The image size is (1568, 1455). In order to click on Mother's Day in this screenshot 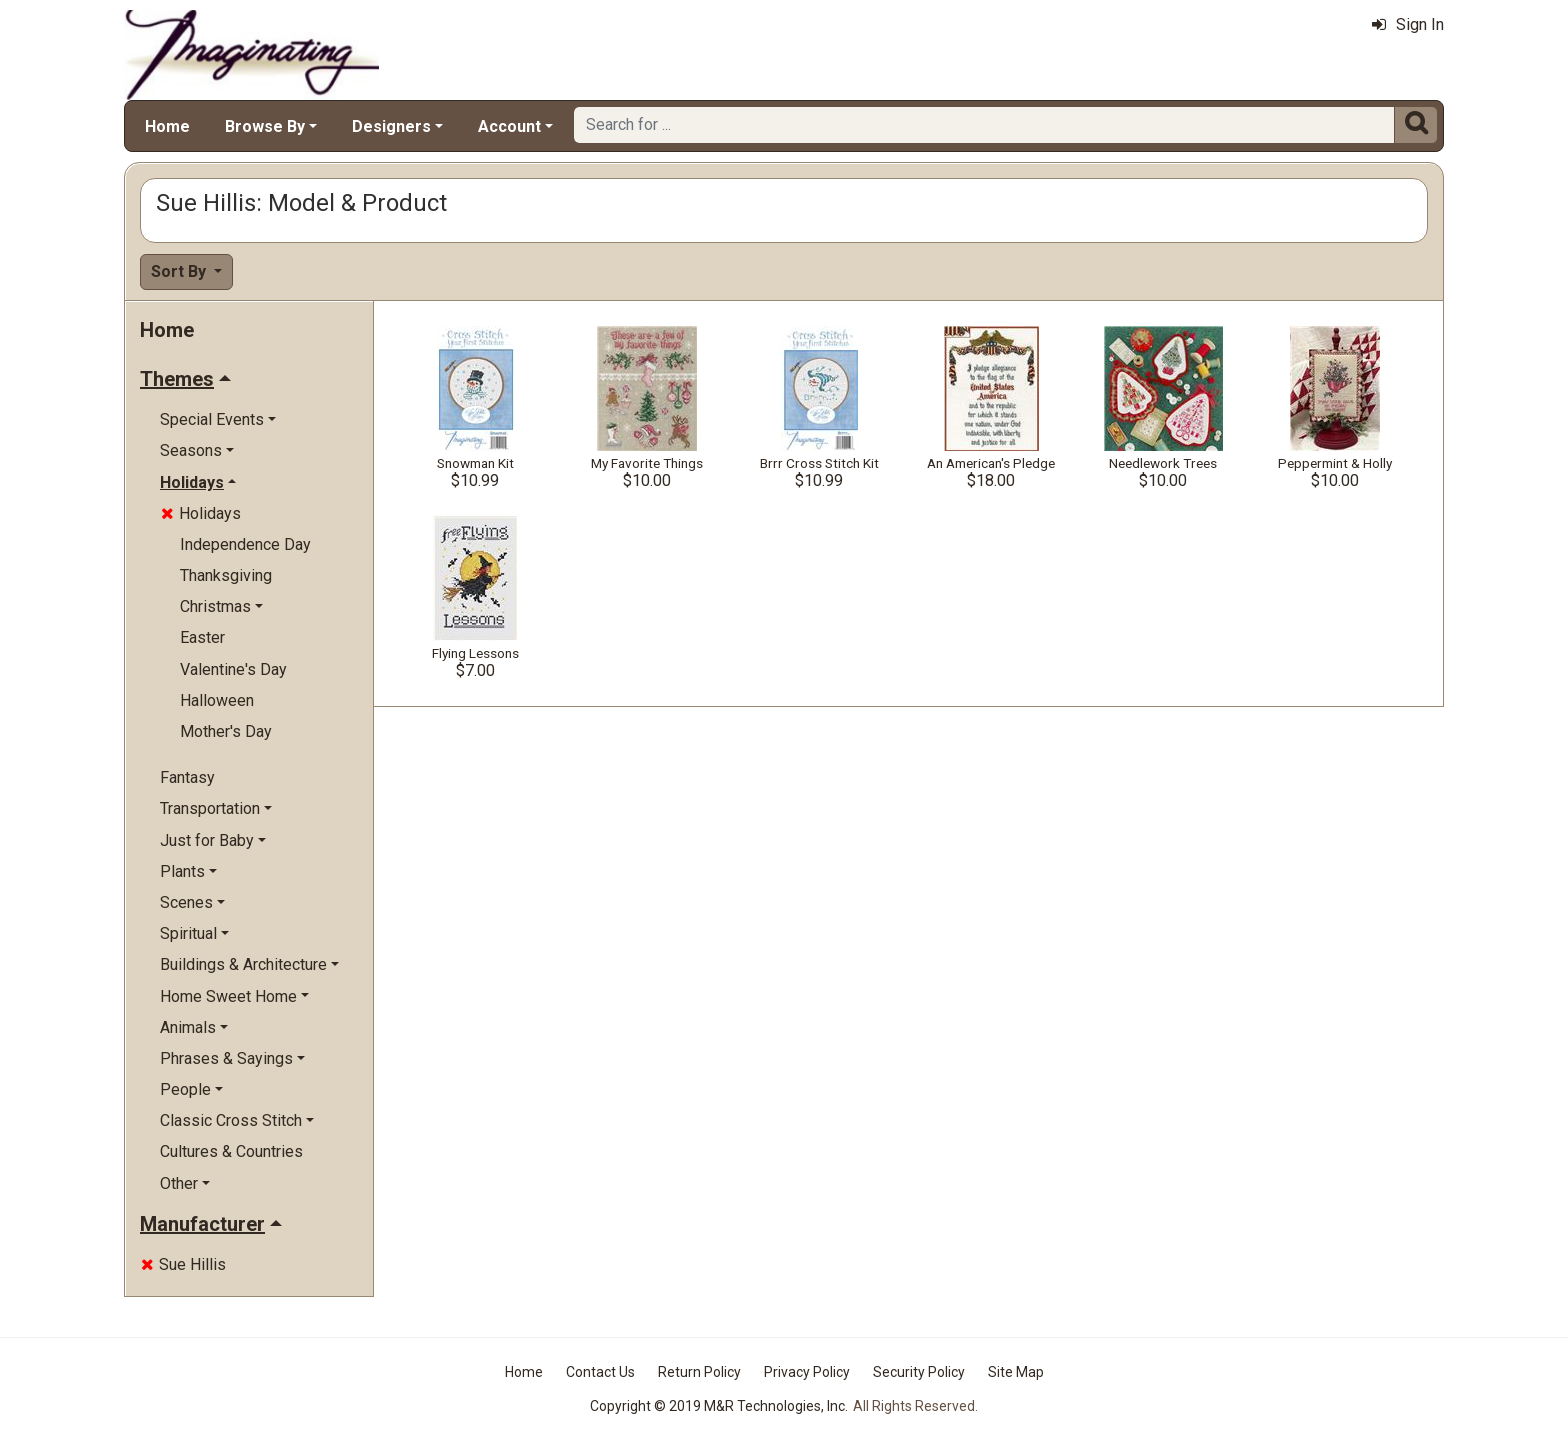, I will do `click(226, 731)`.